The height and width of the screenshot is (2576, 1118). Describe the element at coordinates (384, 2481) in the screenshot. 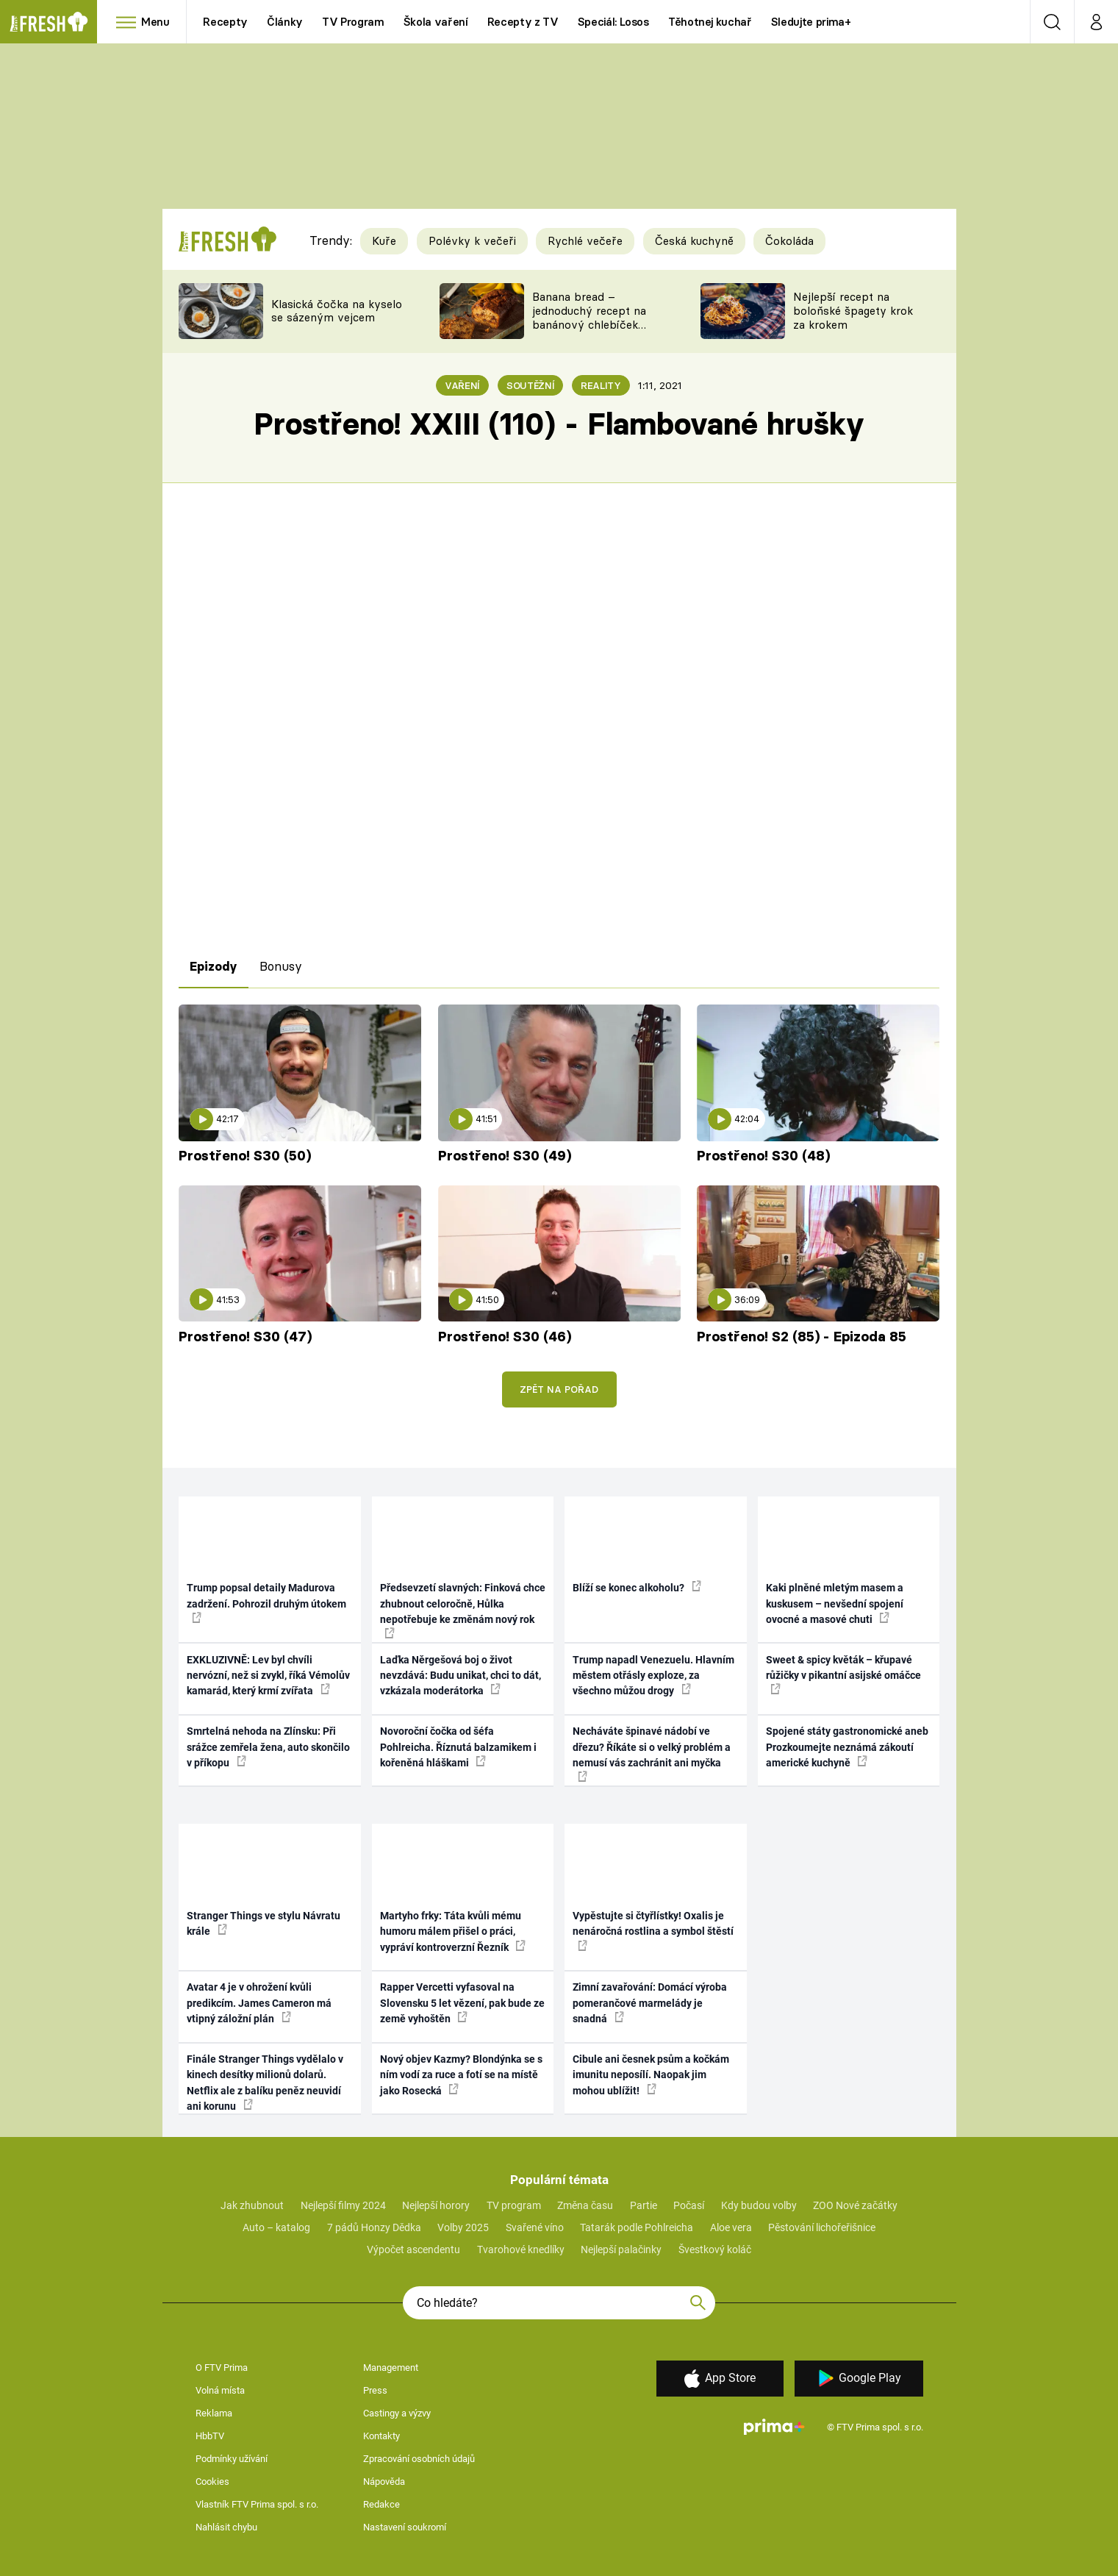

I see `Nápověda` at that location.